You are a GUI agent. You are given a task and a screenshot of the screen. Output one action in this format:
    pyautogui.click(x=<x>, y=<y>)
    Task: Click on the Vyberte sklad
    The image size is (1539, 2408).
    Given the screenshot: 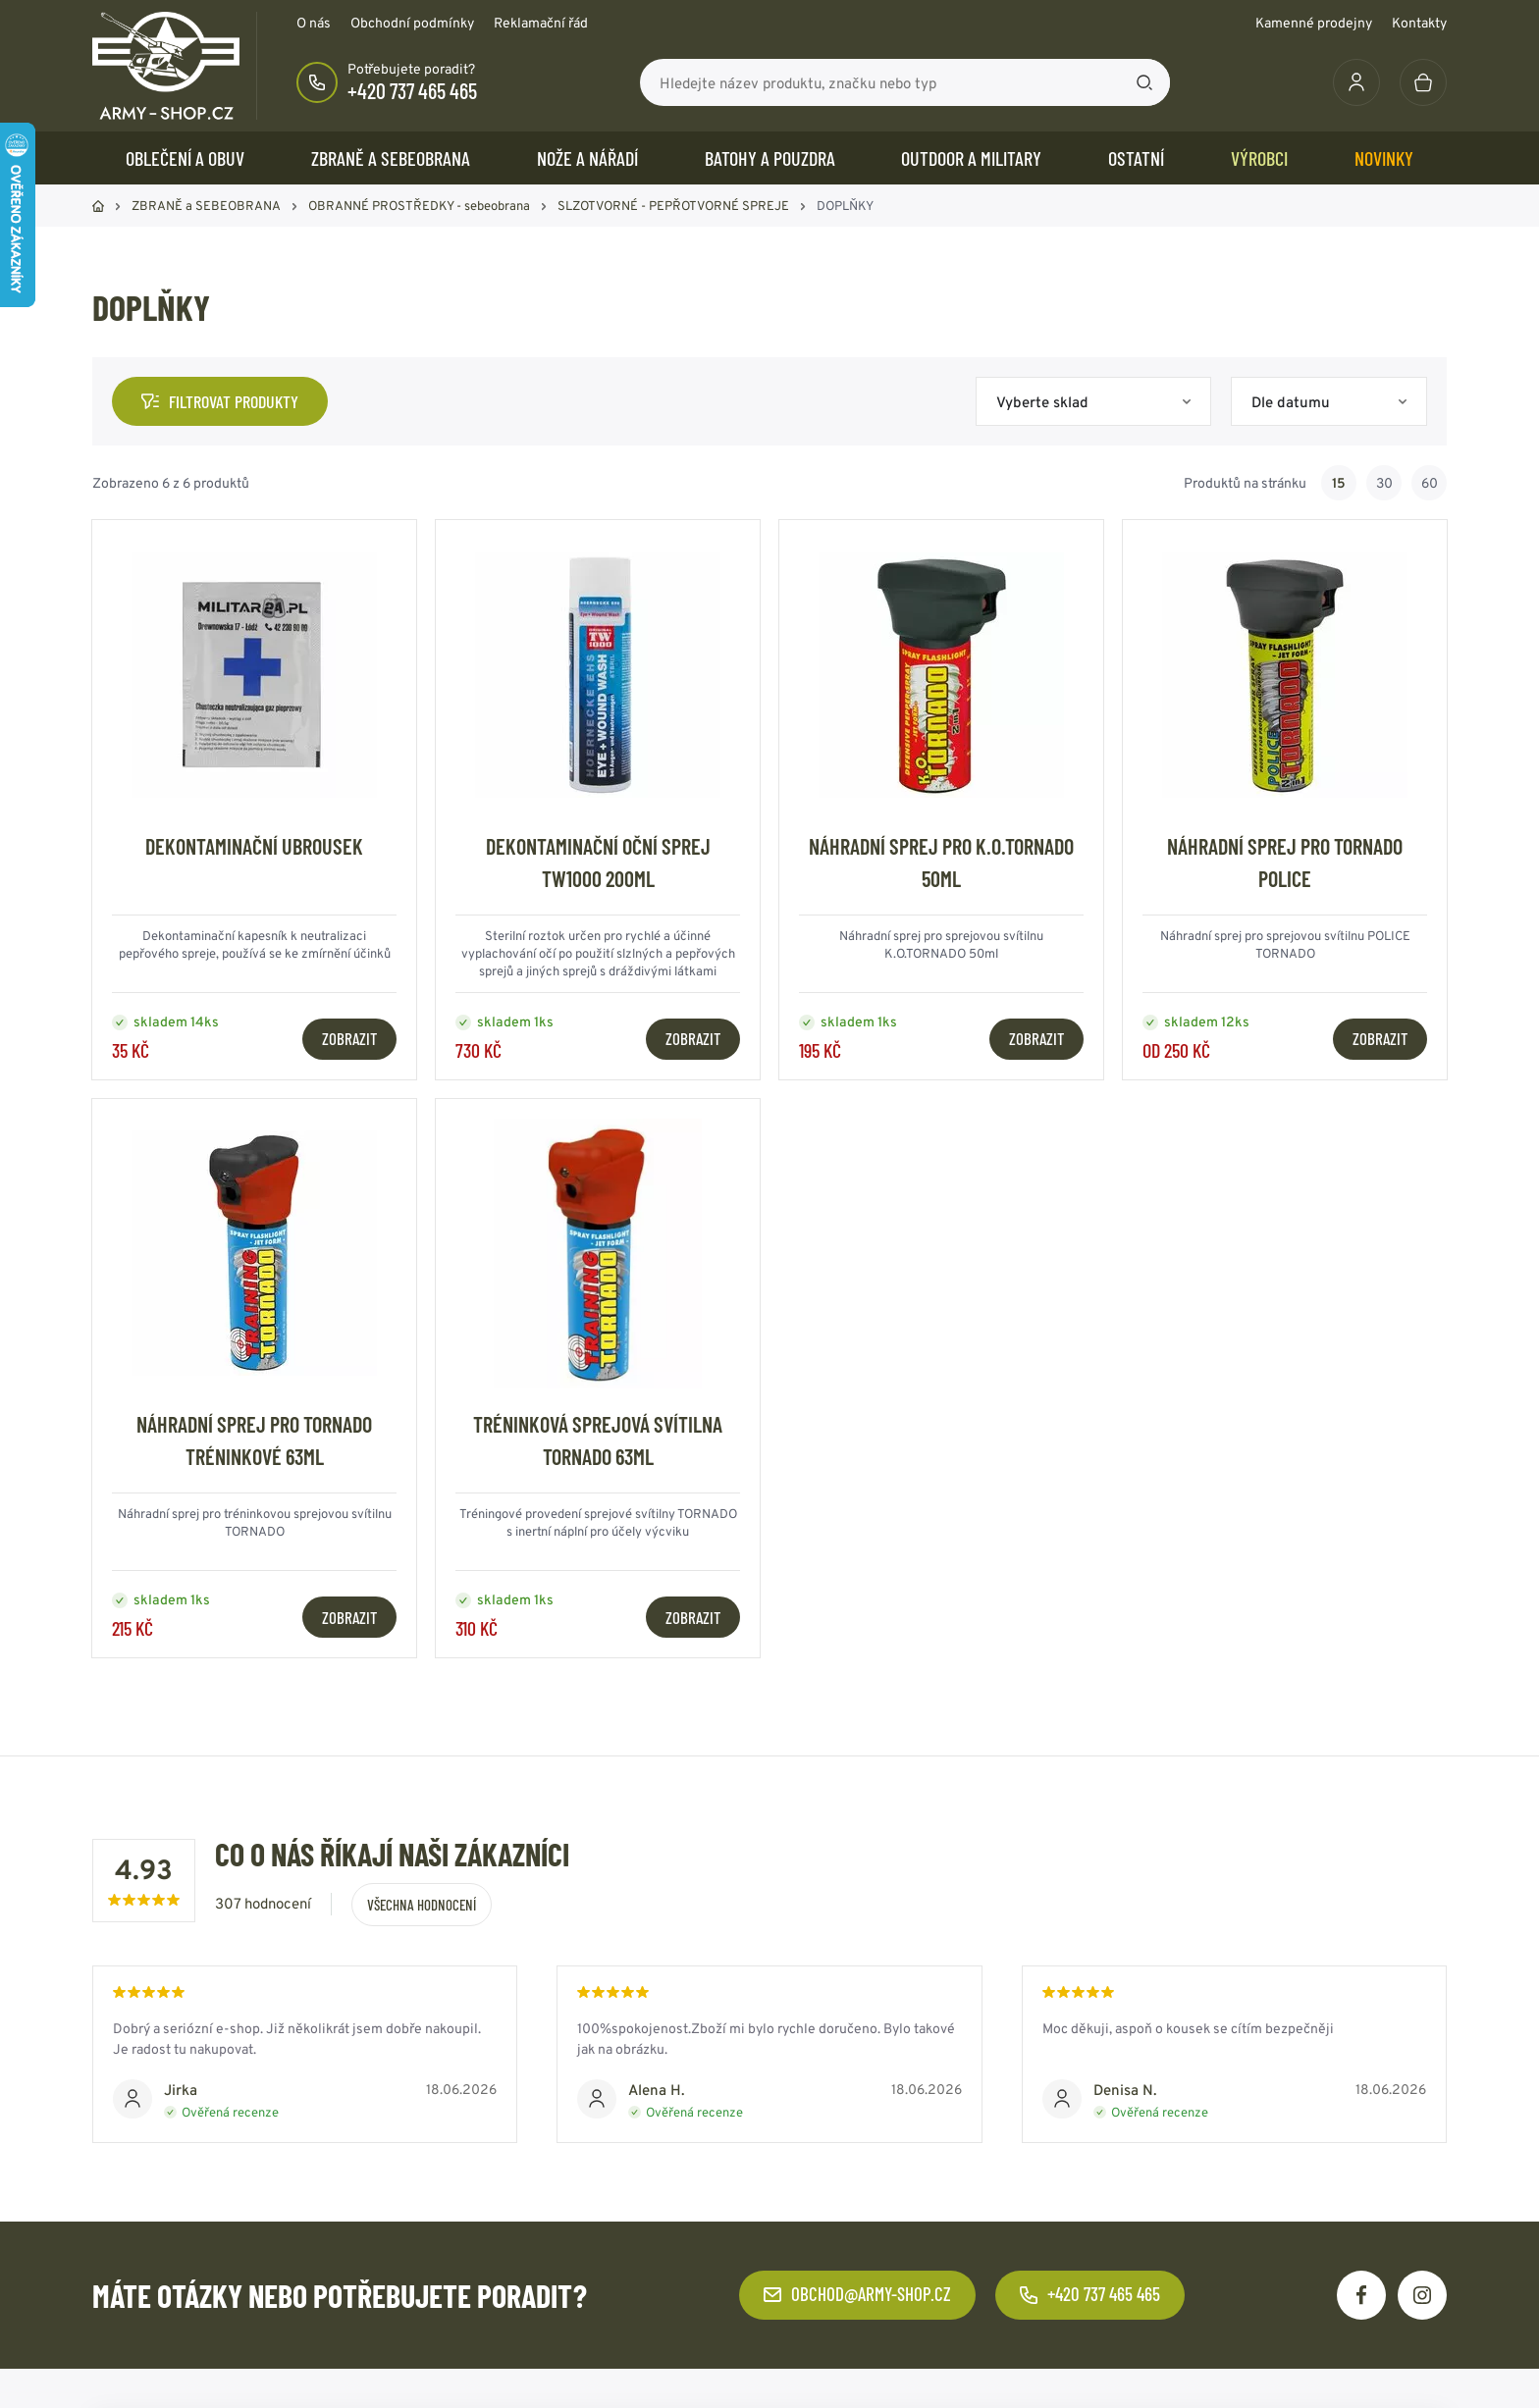 What is the action you would take?
    pyautogui.click(x=1042, y=401)
    